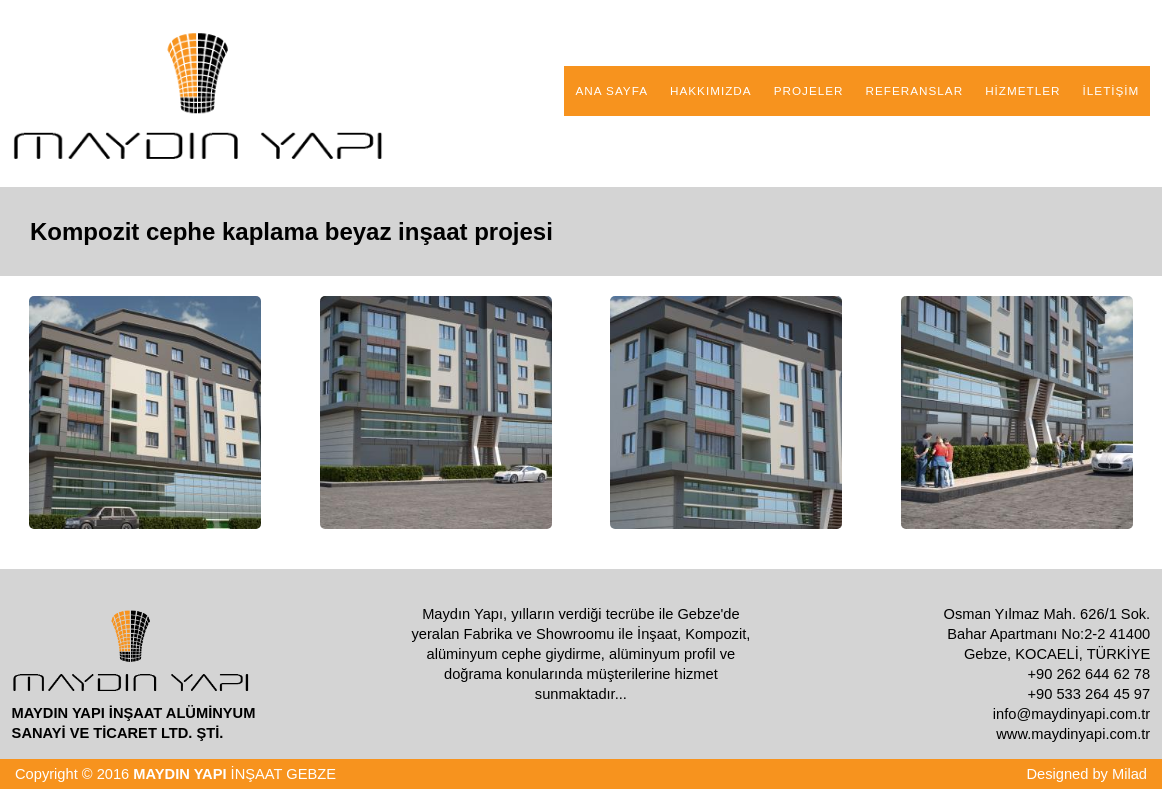  I want to click on info@maydinyapi.com.tr, so click(1071, 714).